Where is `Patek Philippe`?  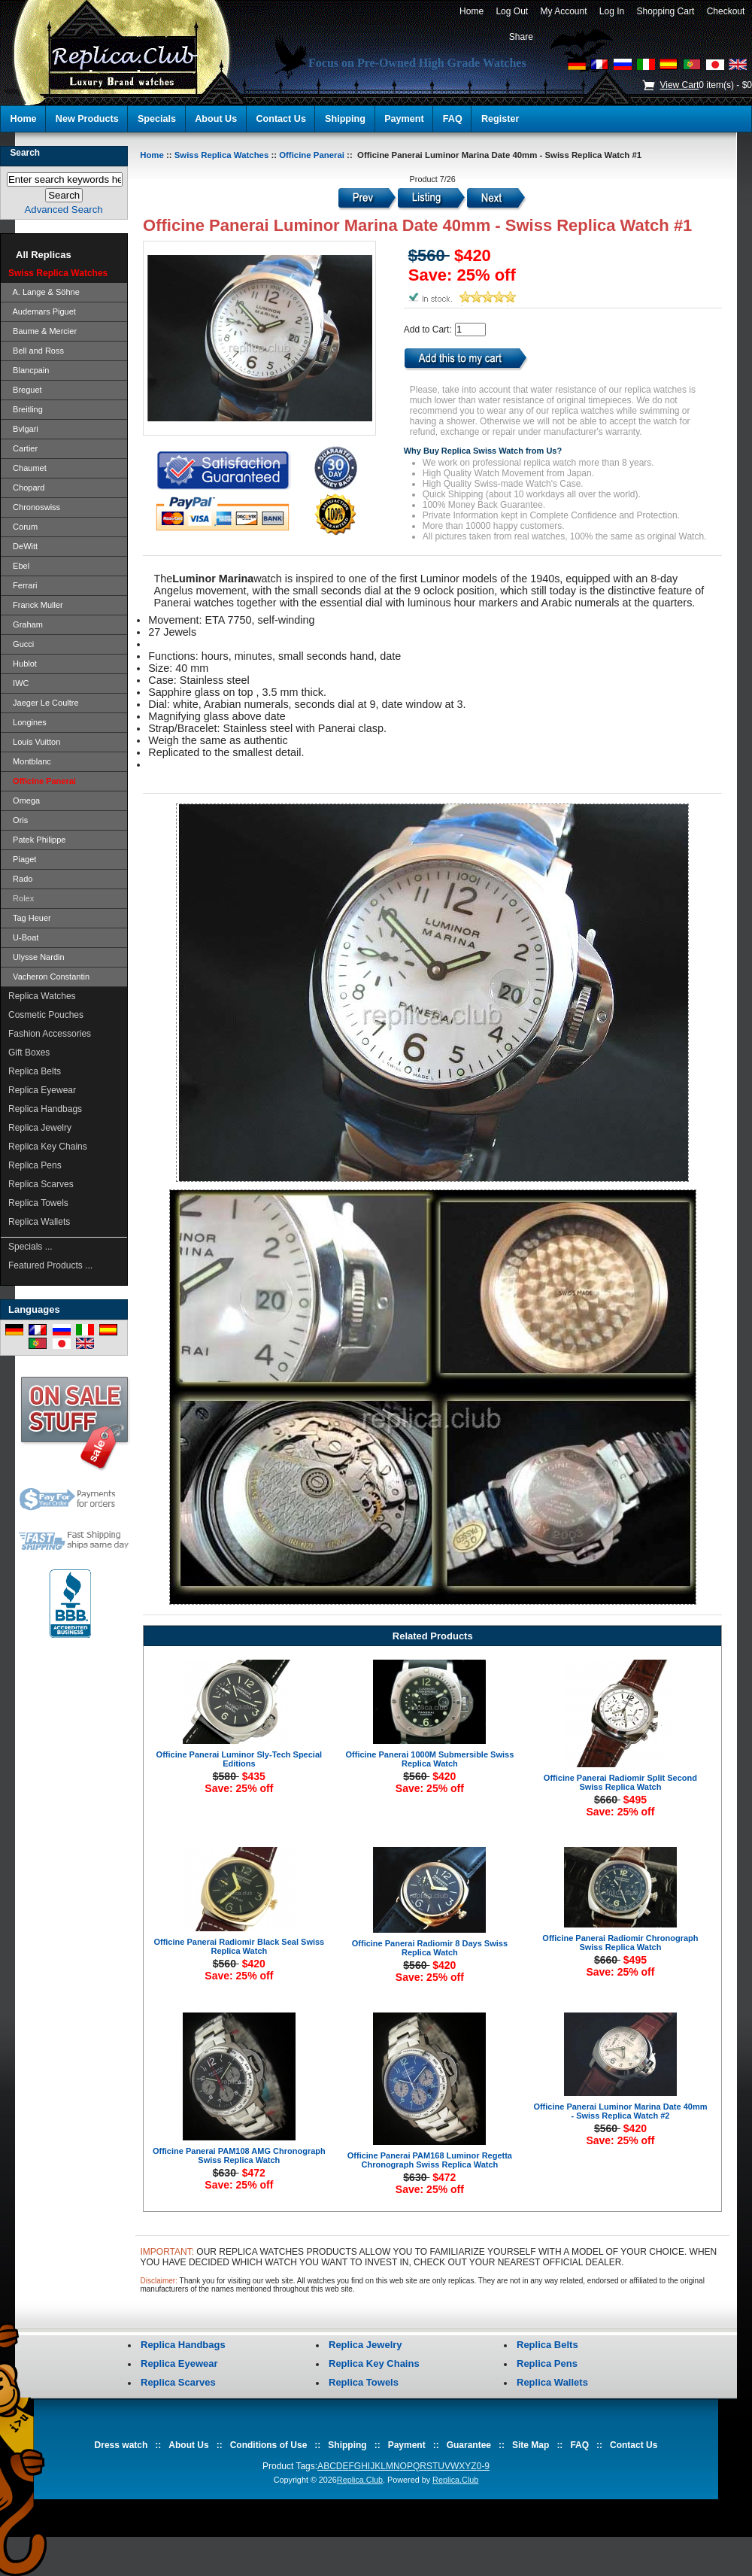
Patek Philippe is located at coordinates (36, 839).